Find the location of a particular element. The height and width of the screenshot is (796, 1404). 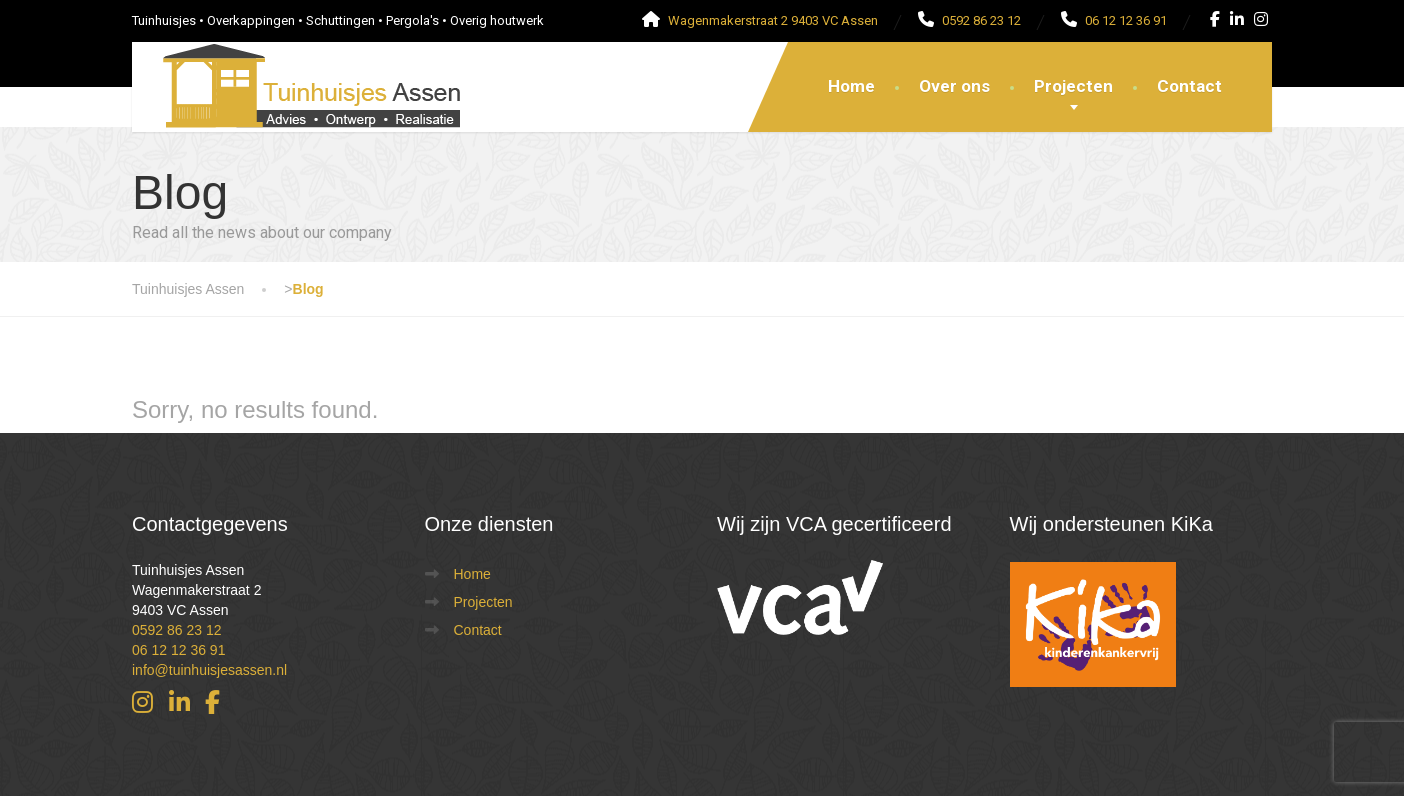

Over ons is located at coordinates (954, 86).